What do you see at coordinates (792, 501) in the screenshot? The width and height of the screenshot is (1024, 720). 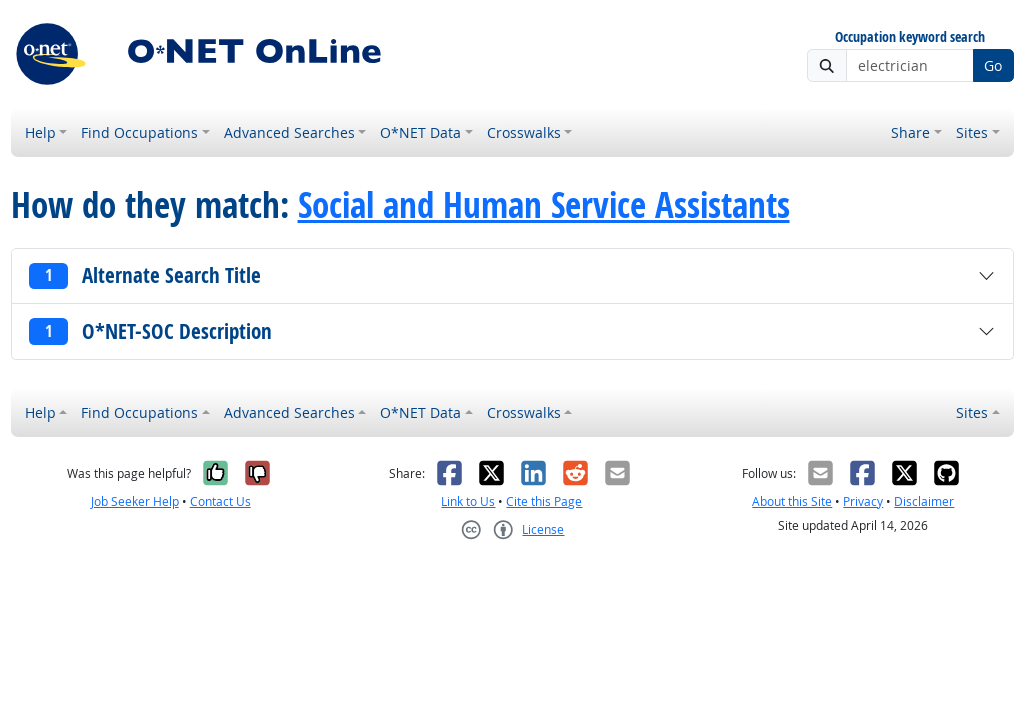 I see `About this Site` at bounding box center [792, 501].